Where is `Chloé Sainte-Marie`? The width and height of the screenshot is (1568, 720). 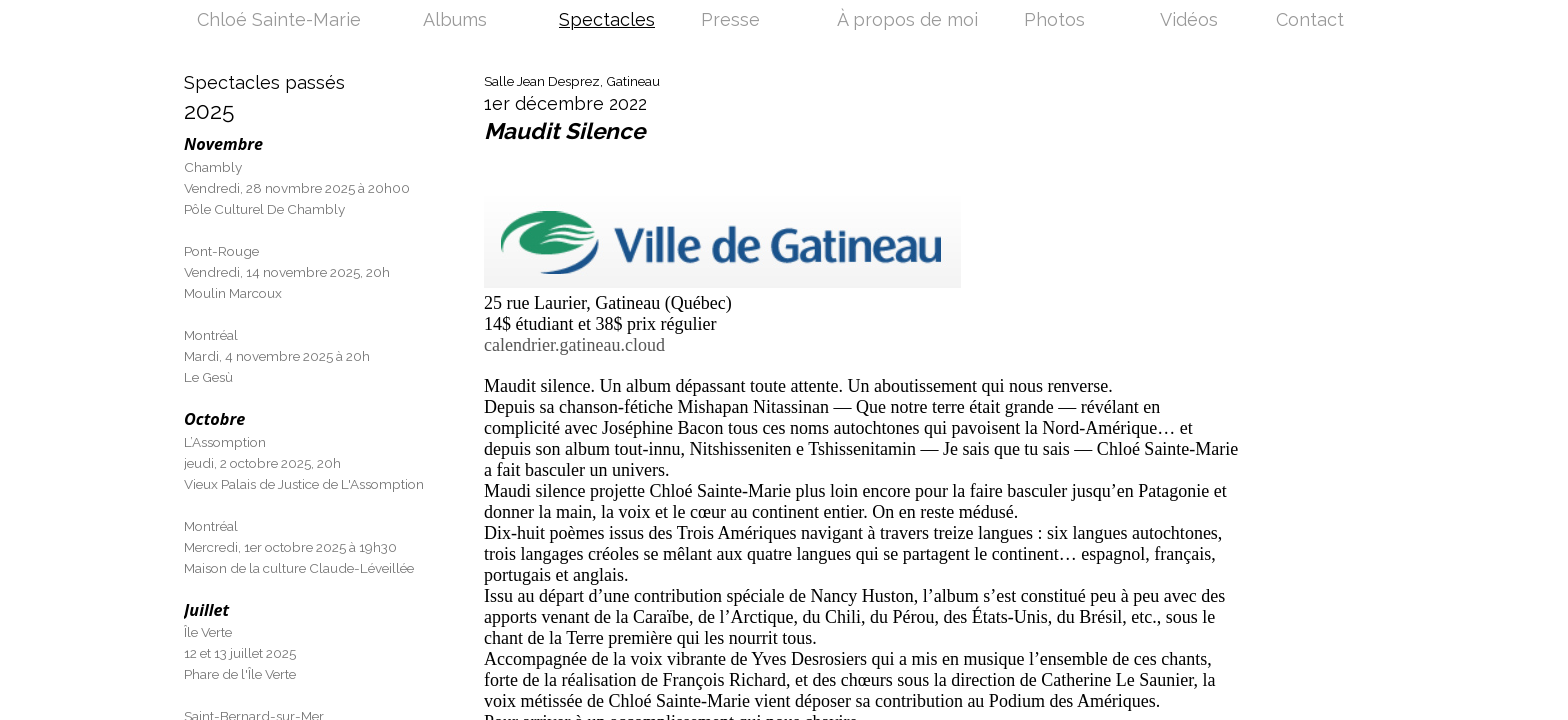
Chloé Sainte-Marie is located at coordinates (279, 21).